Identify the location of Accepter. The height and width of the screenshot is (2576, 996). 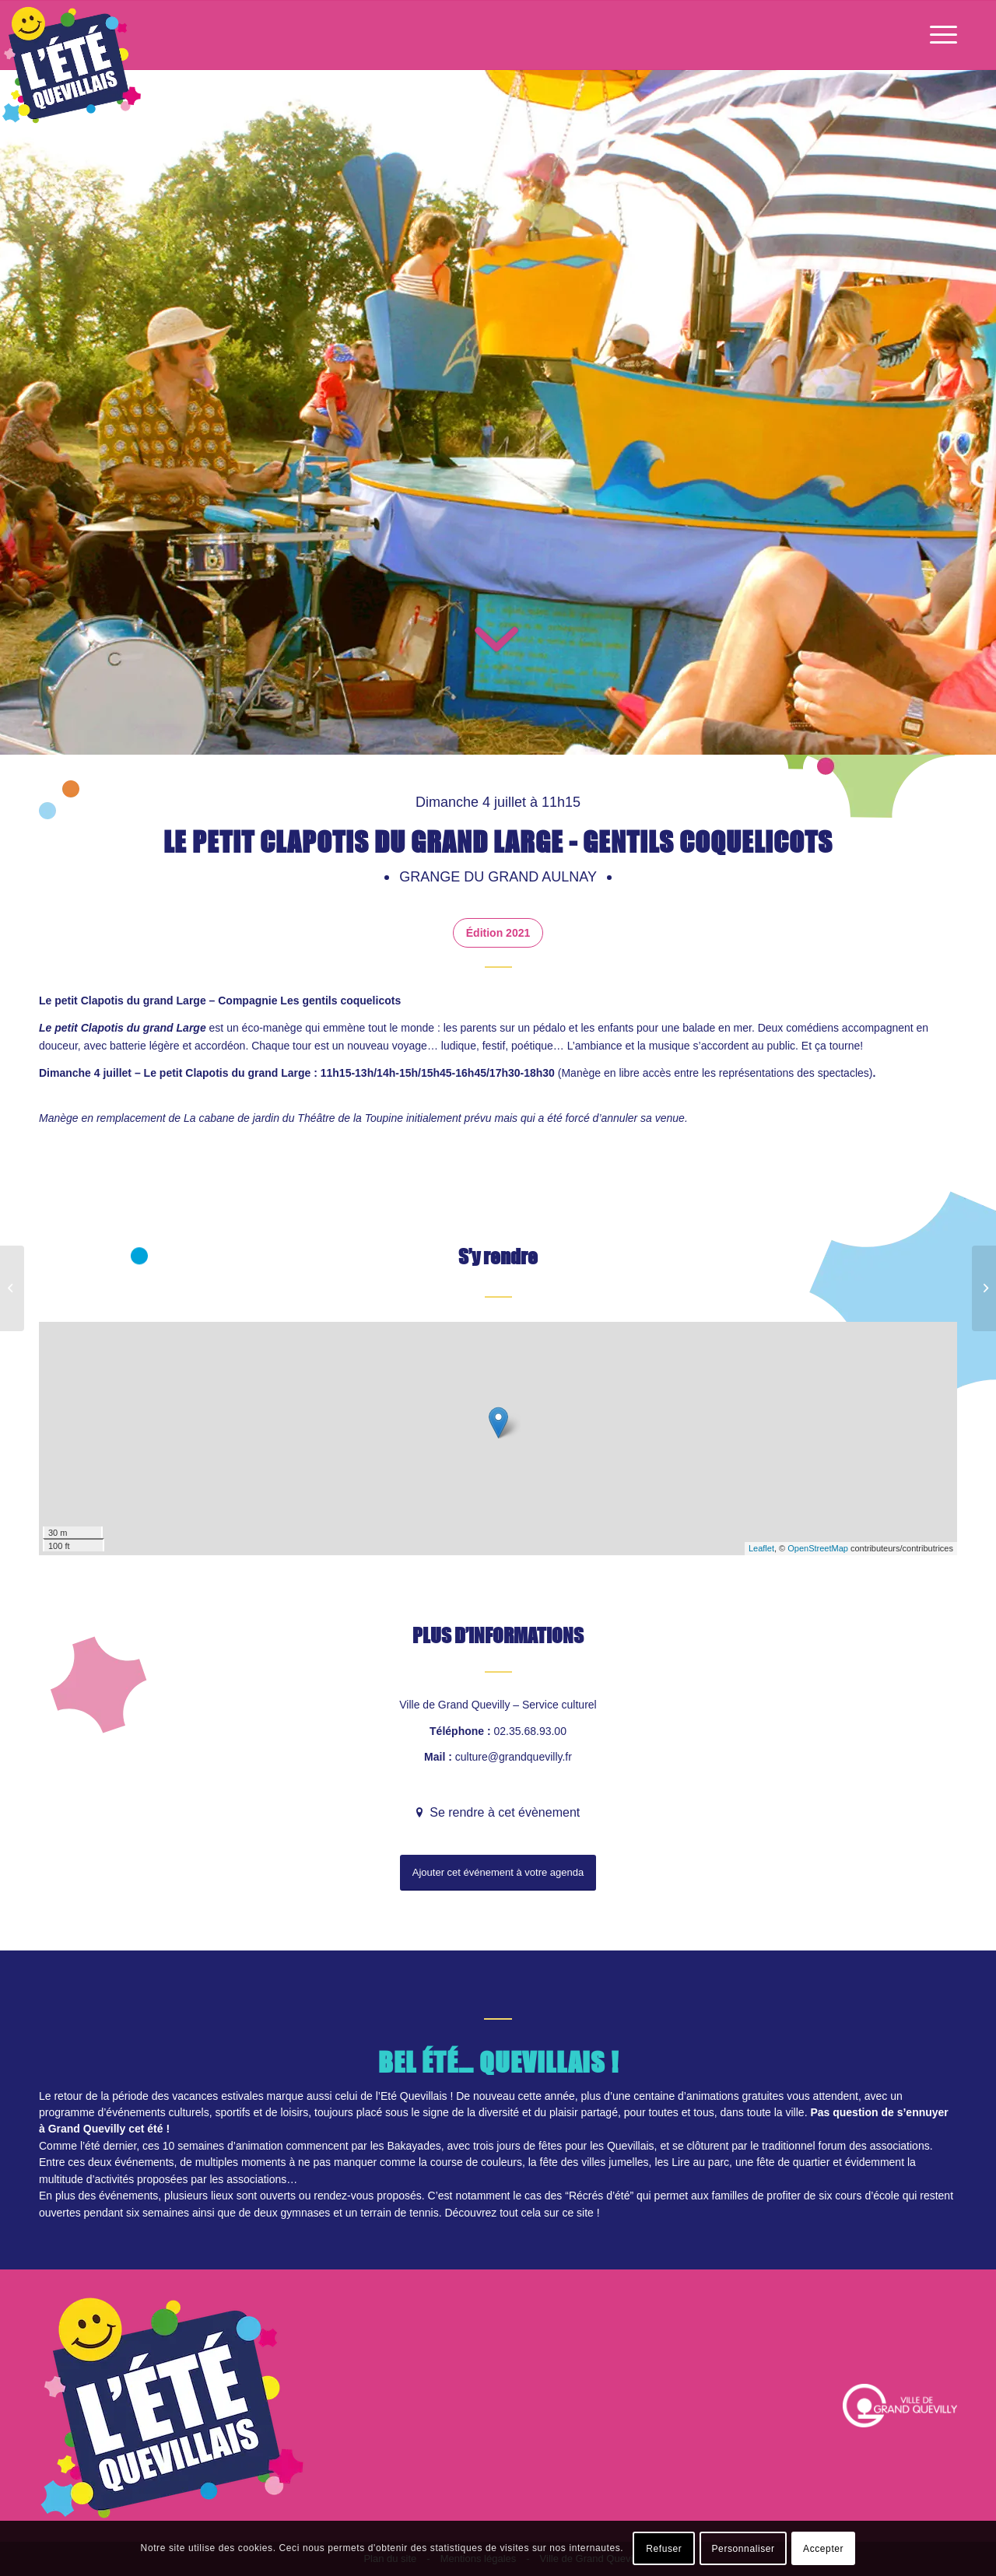
(823, 2548).